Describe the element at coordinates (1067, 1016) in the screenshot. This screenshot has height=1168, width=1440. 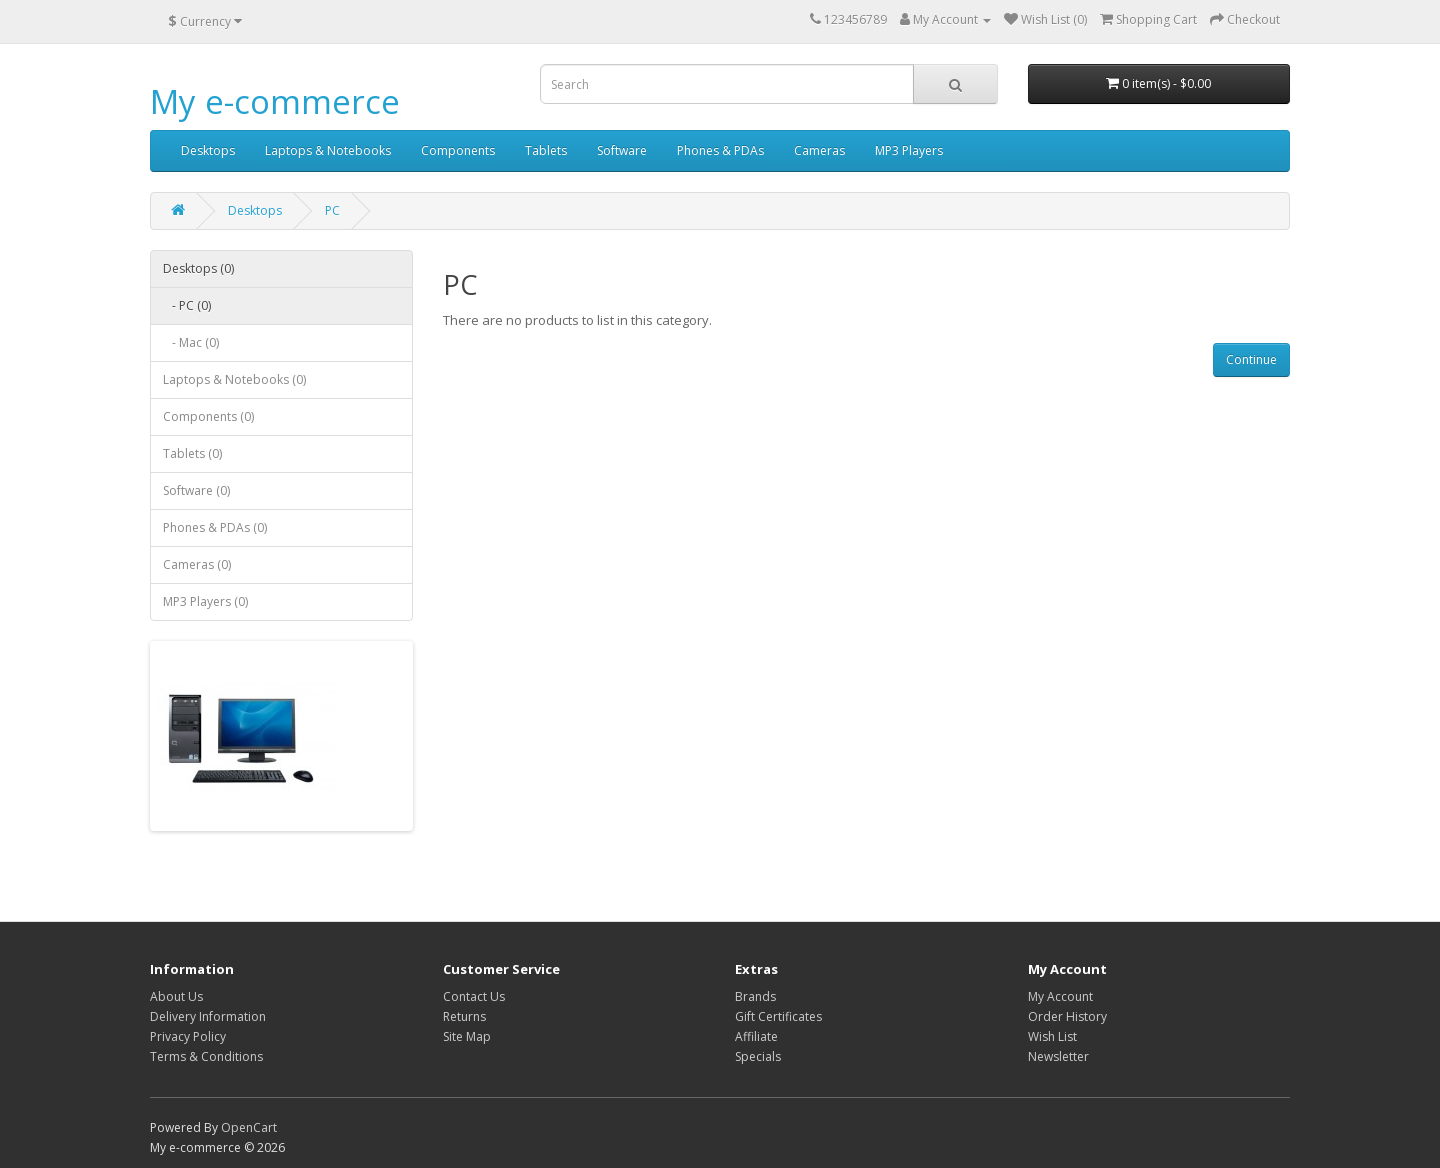
I see `Order History` at that location.